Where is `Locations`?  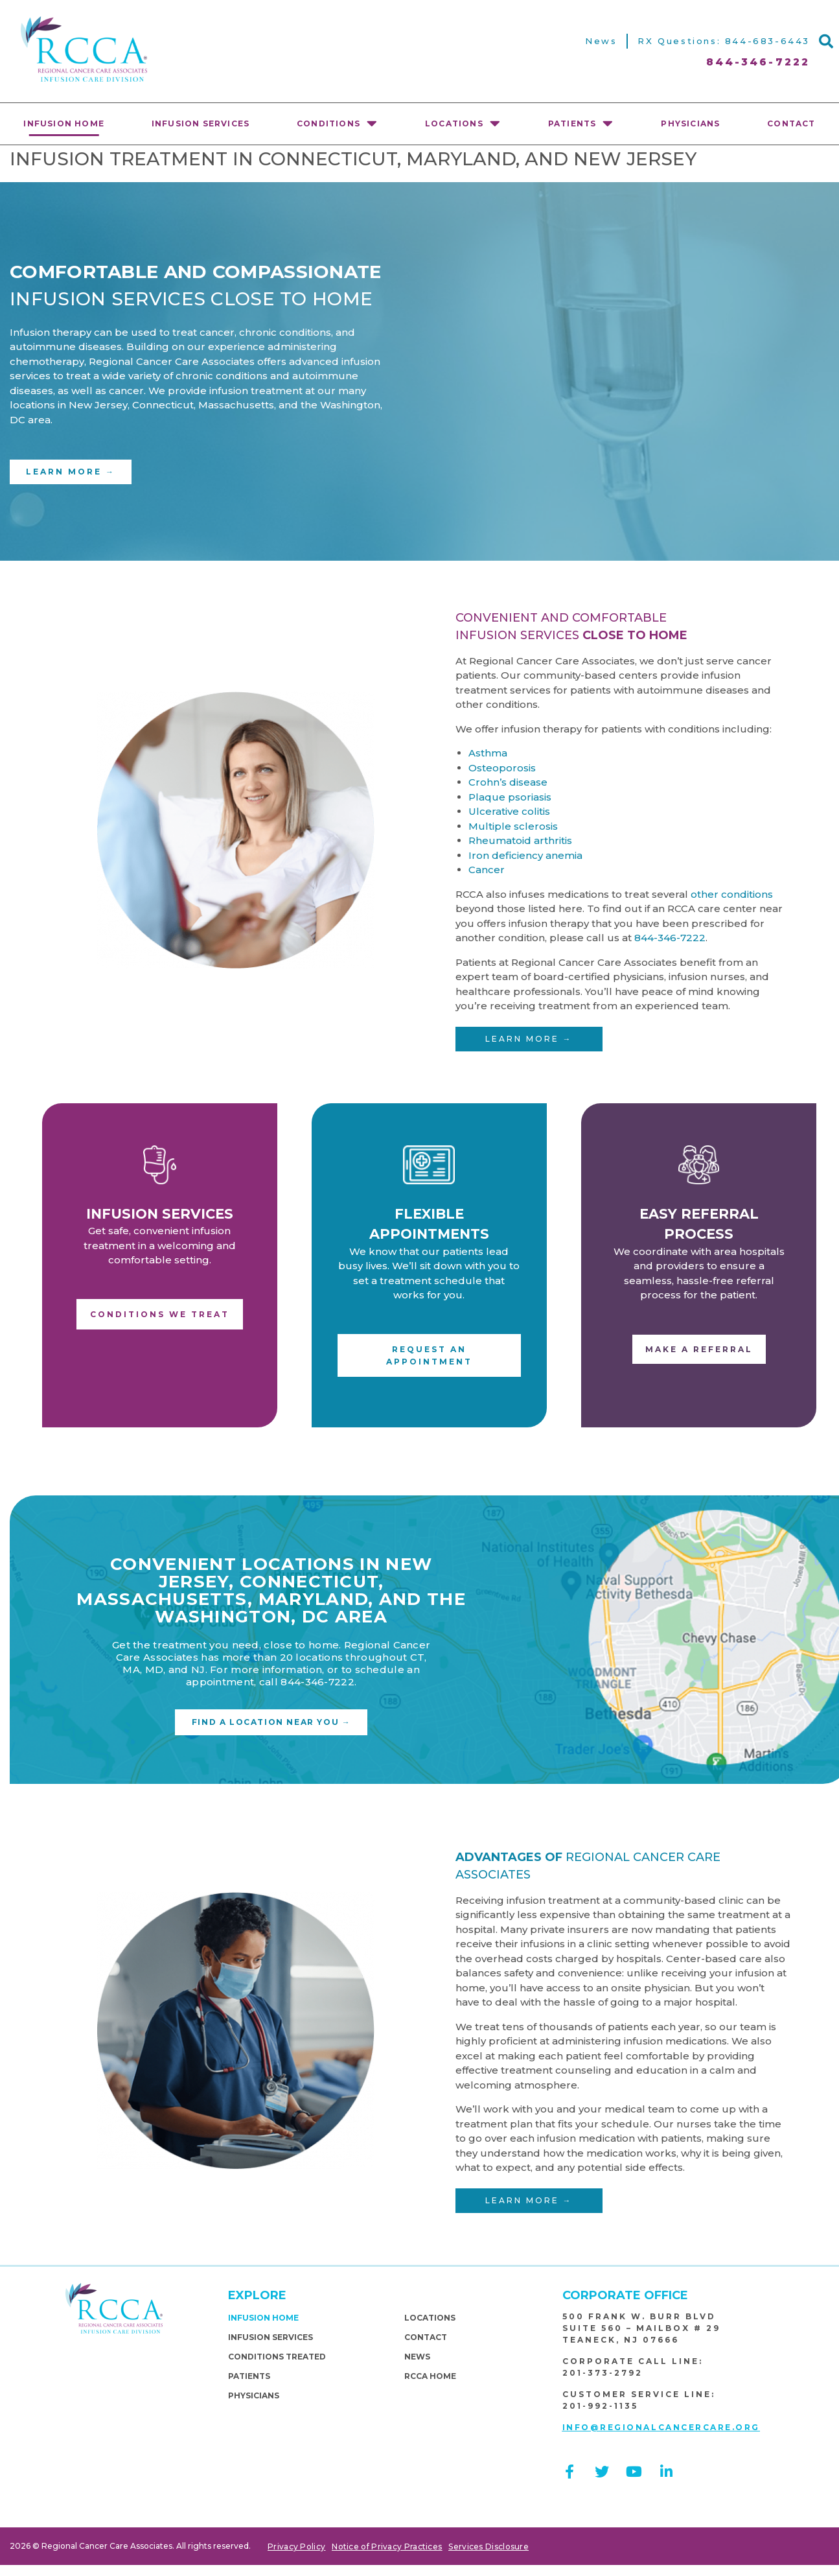 Locations is located at coordinates (463, 122).